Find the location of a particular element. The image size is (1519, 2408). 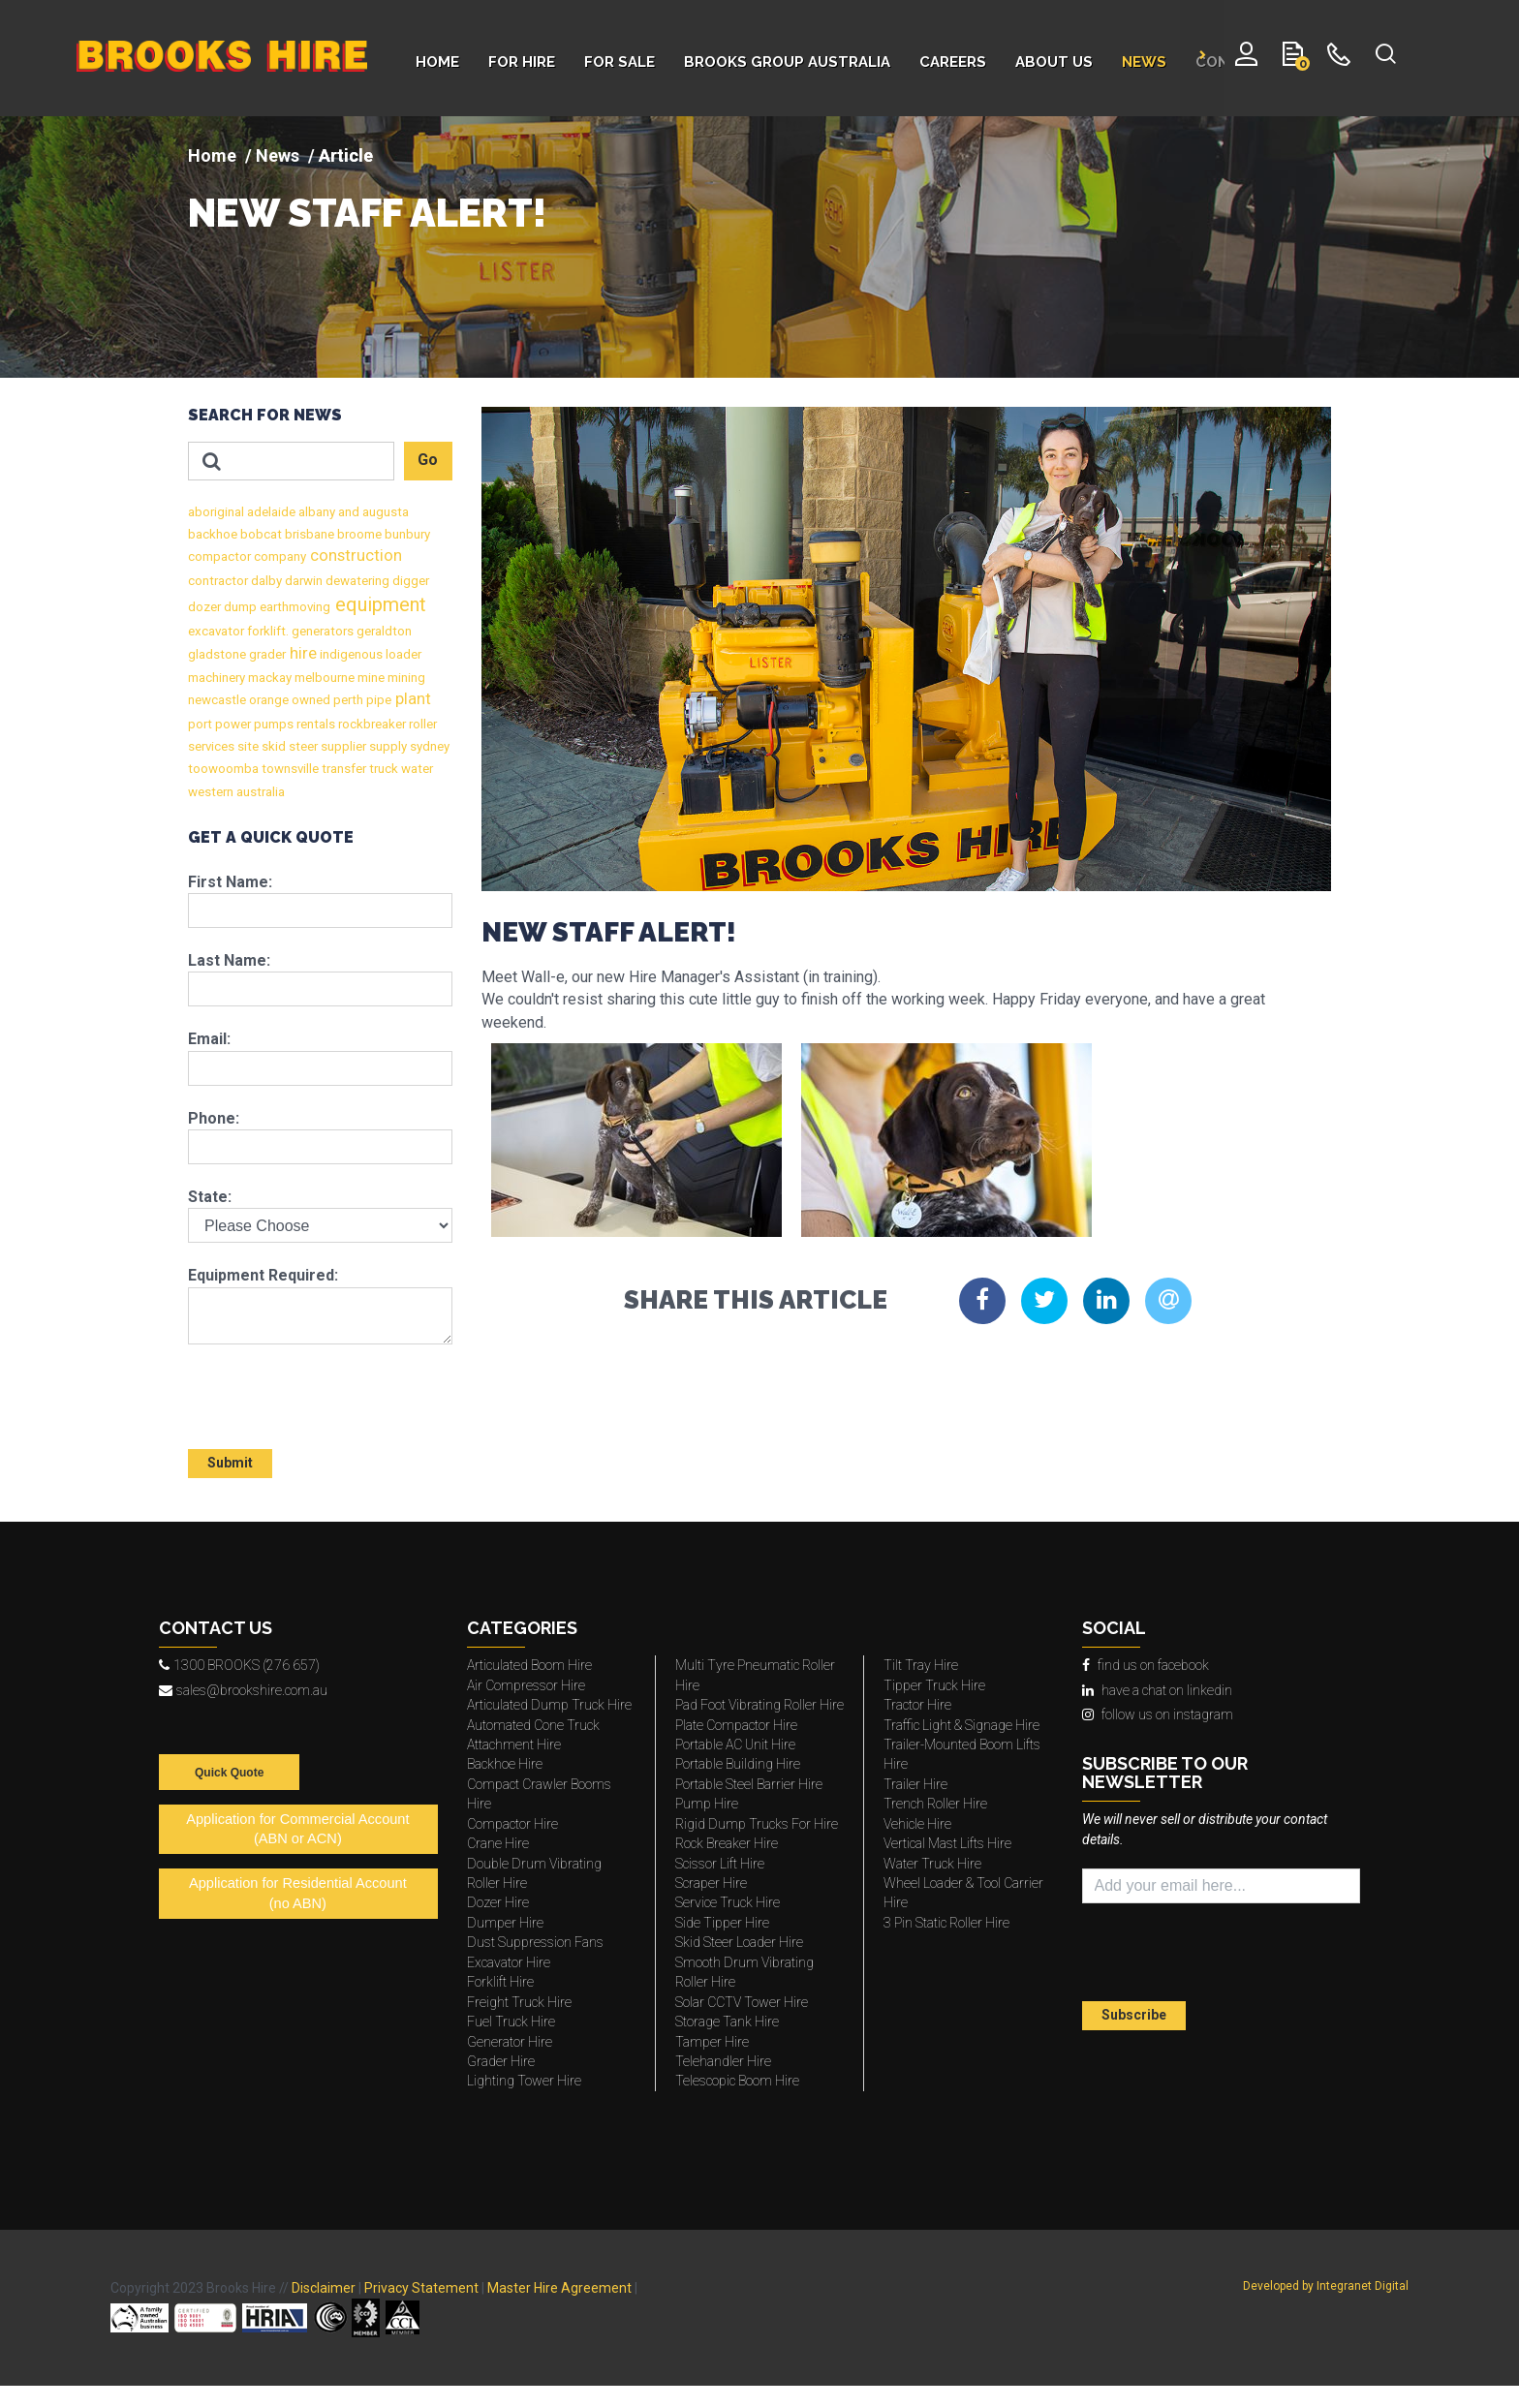

find us on facebook is located at coordinates (1145, 1665).